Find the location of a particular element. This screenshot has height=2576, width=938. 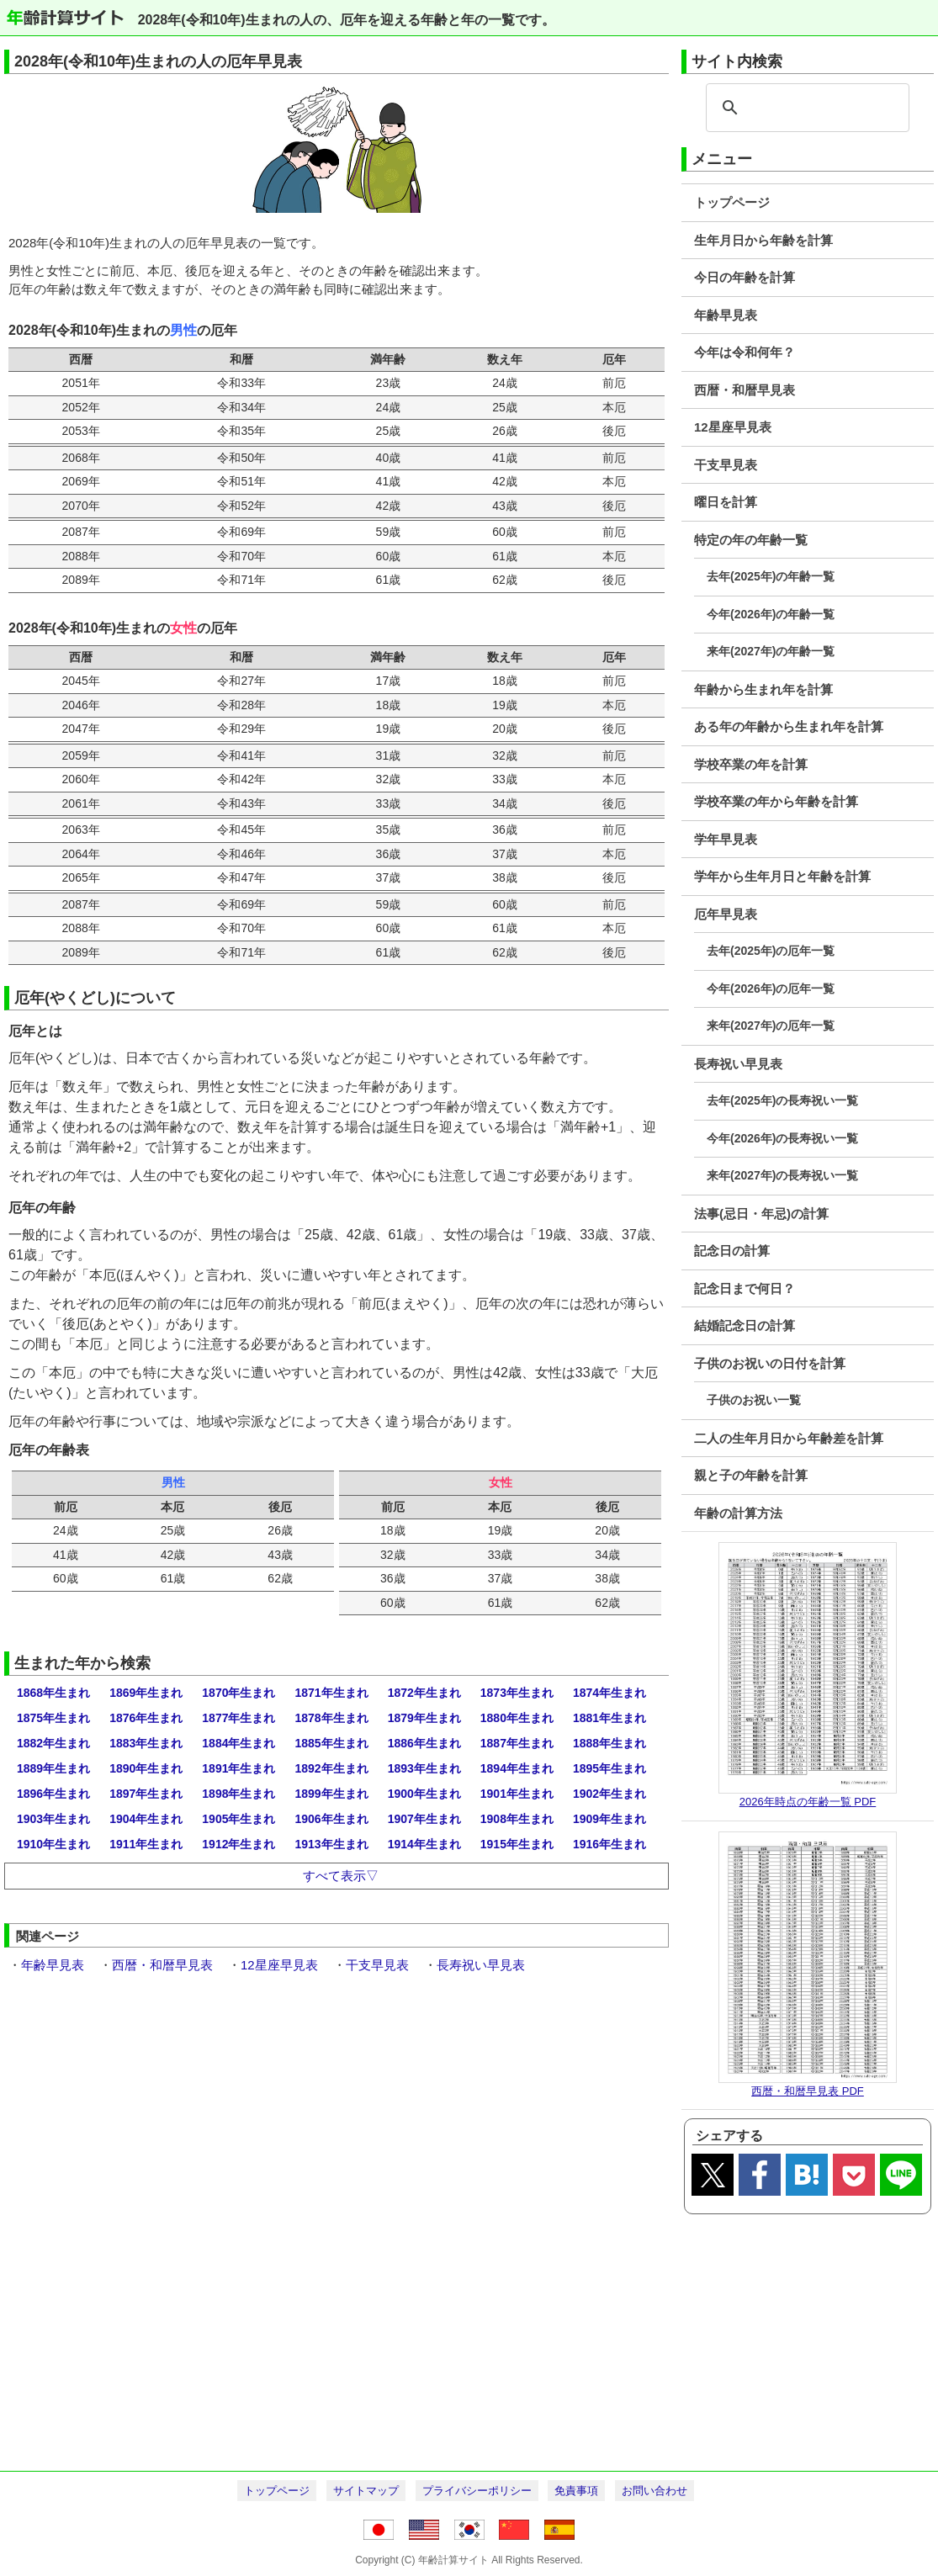

1909年生まれ is located at coordinates (609, 1819).